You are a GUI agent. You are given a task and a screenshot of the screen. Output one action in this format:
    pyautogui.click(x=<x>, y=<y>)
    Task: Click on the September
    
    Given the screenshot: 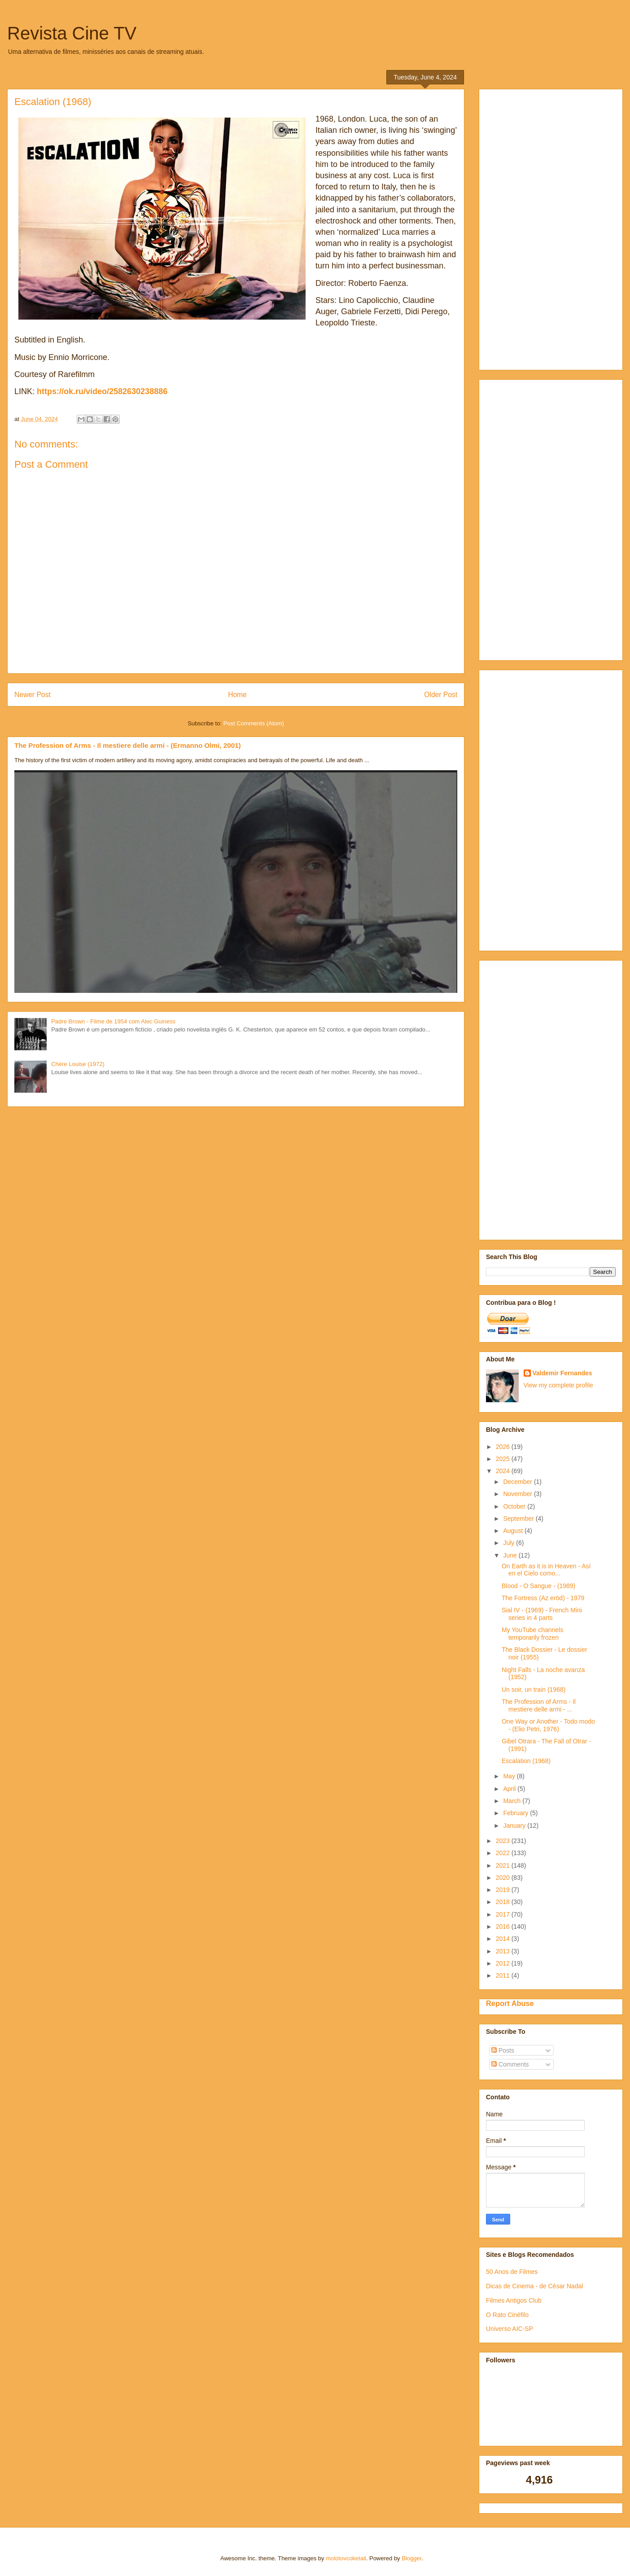 What is the action you would take?
    pyautogui.click(x=519, y=1518)
    